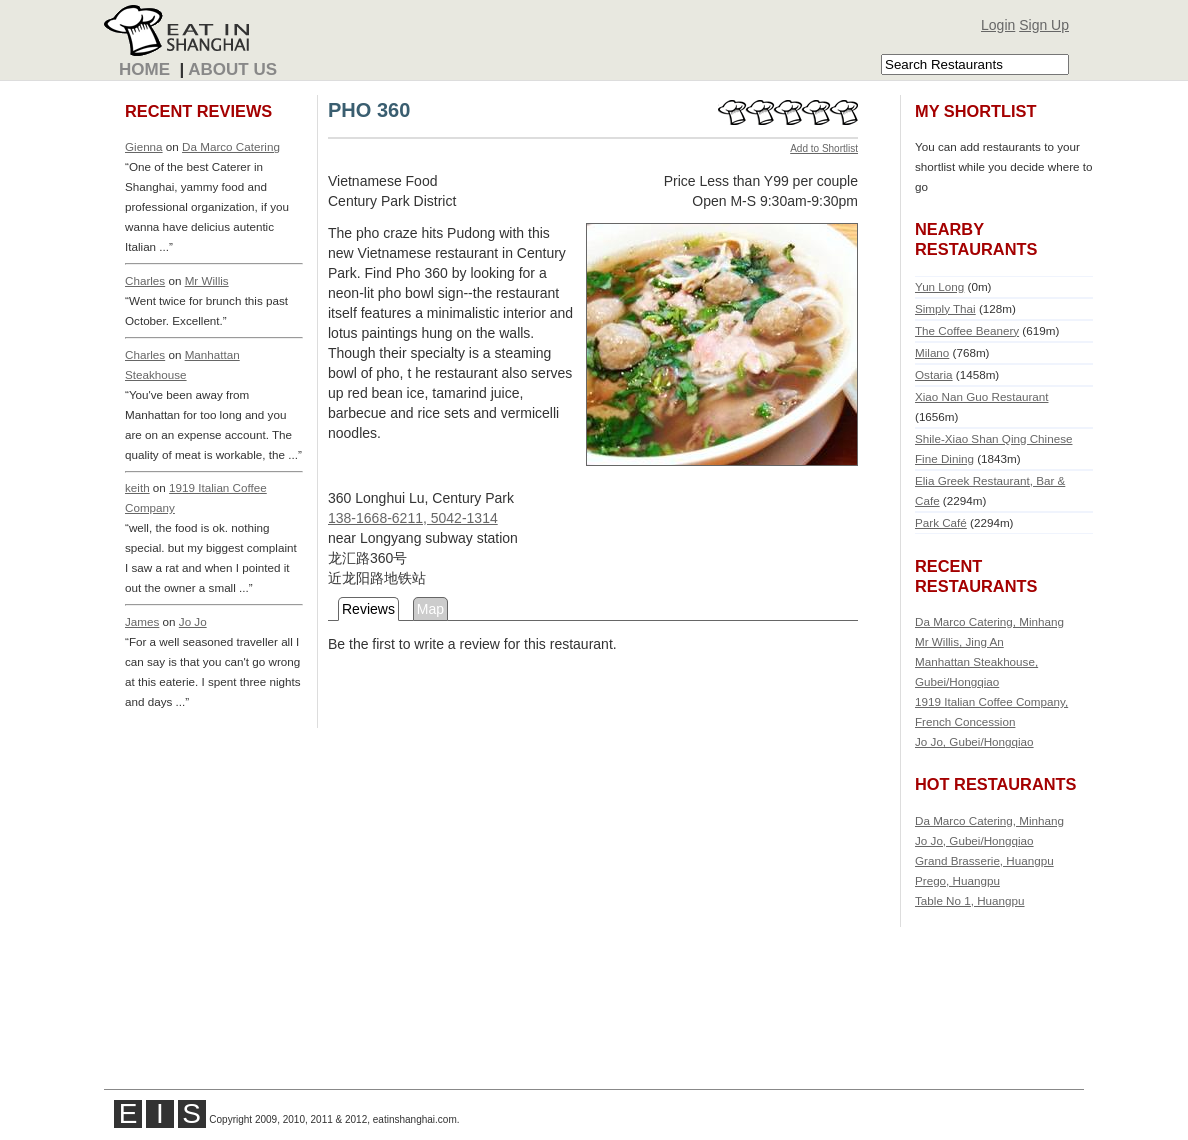  Describe the element at coordinates (207, 280) in the screenshot. I see `Mr Willis` at that location.